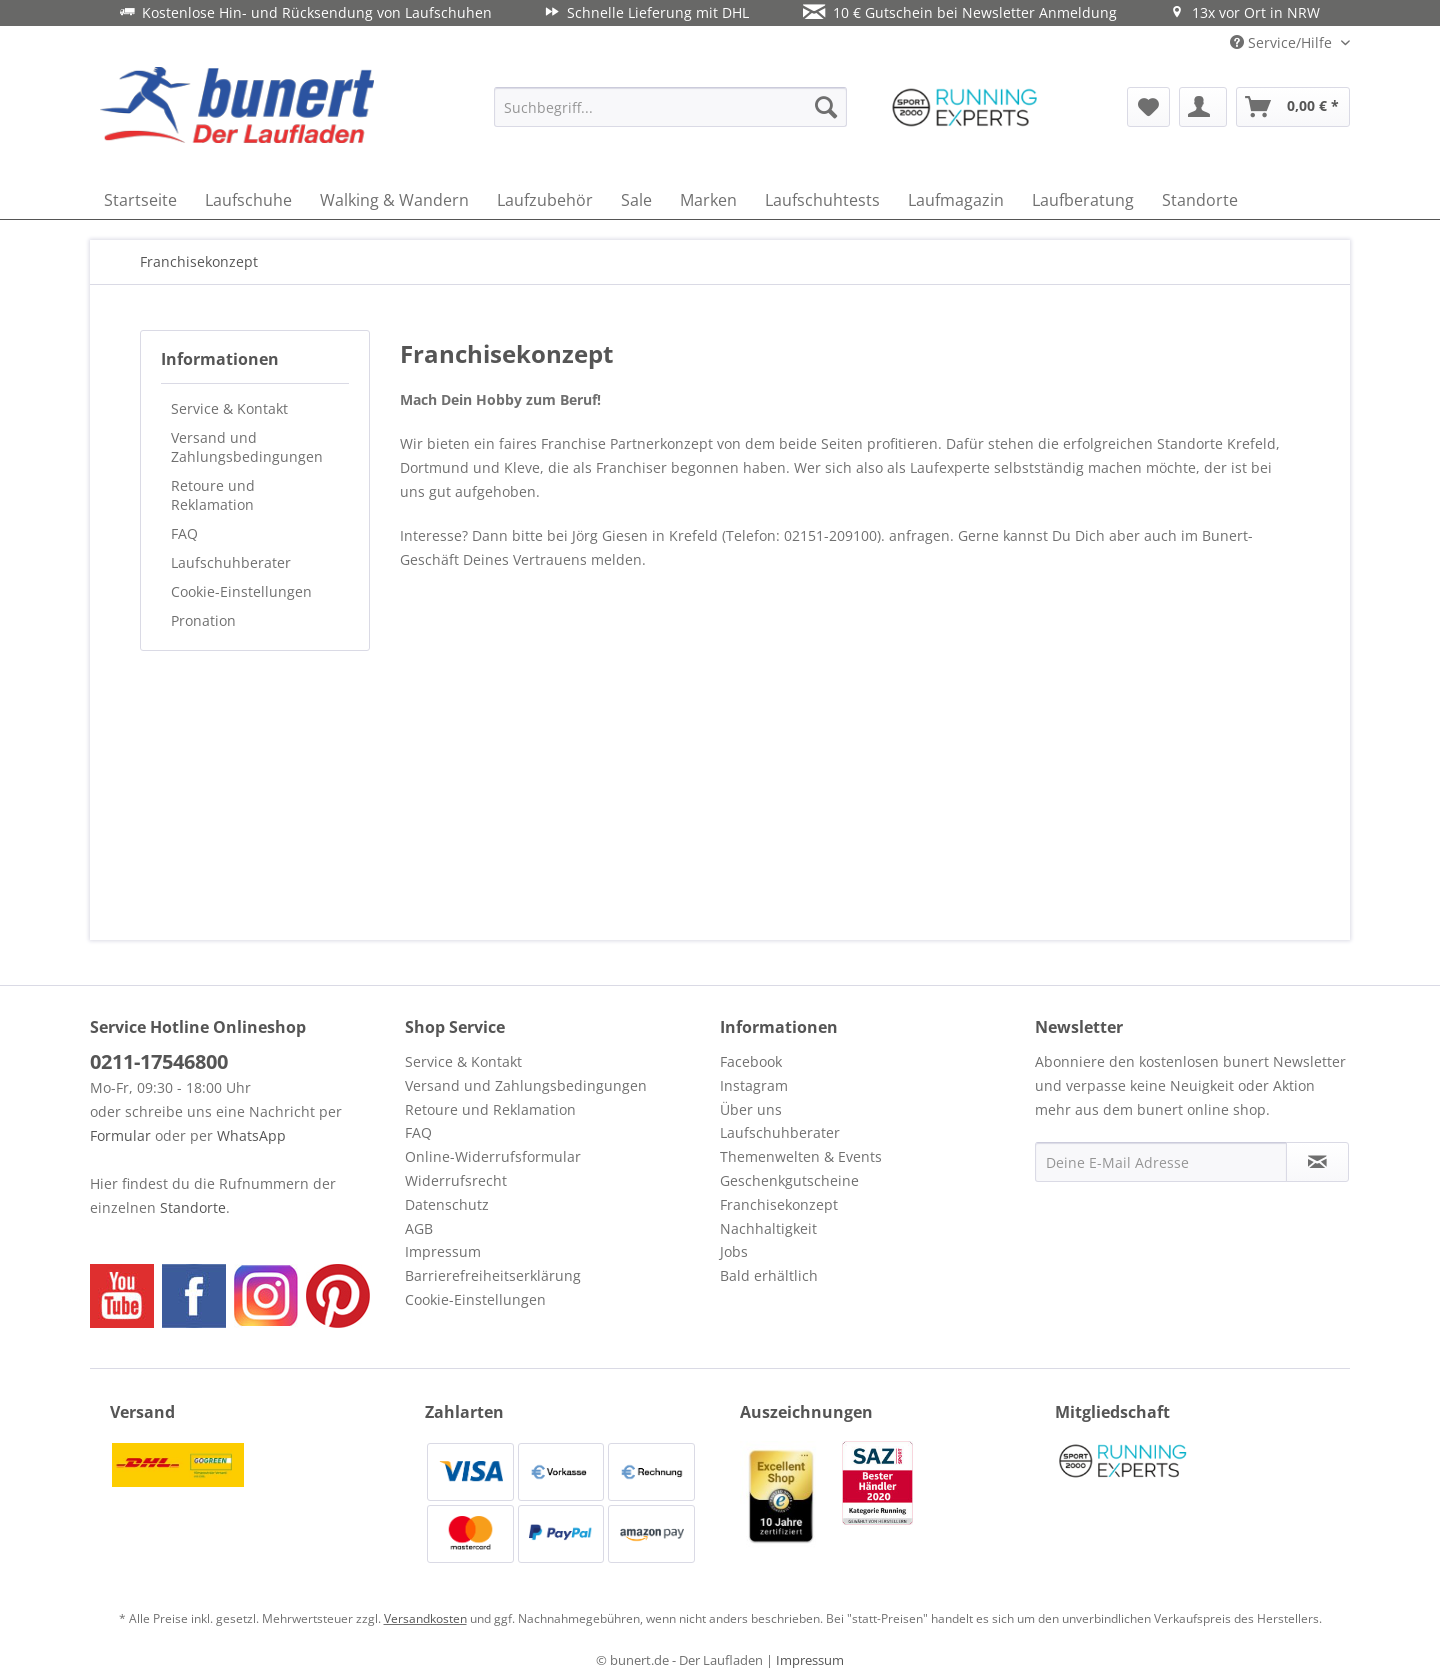 Image resolution: width=1440 pixels, height=1669 pixels. Describe the element at coordinates (1203, 107) in the screenshot. I see `[Mein Konto]` at that location.